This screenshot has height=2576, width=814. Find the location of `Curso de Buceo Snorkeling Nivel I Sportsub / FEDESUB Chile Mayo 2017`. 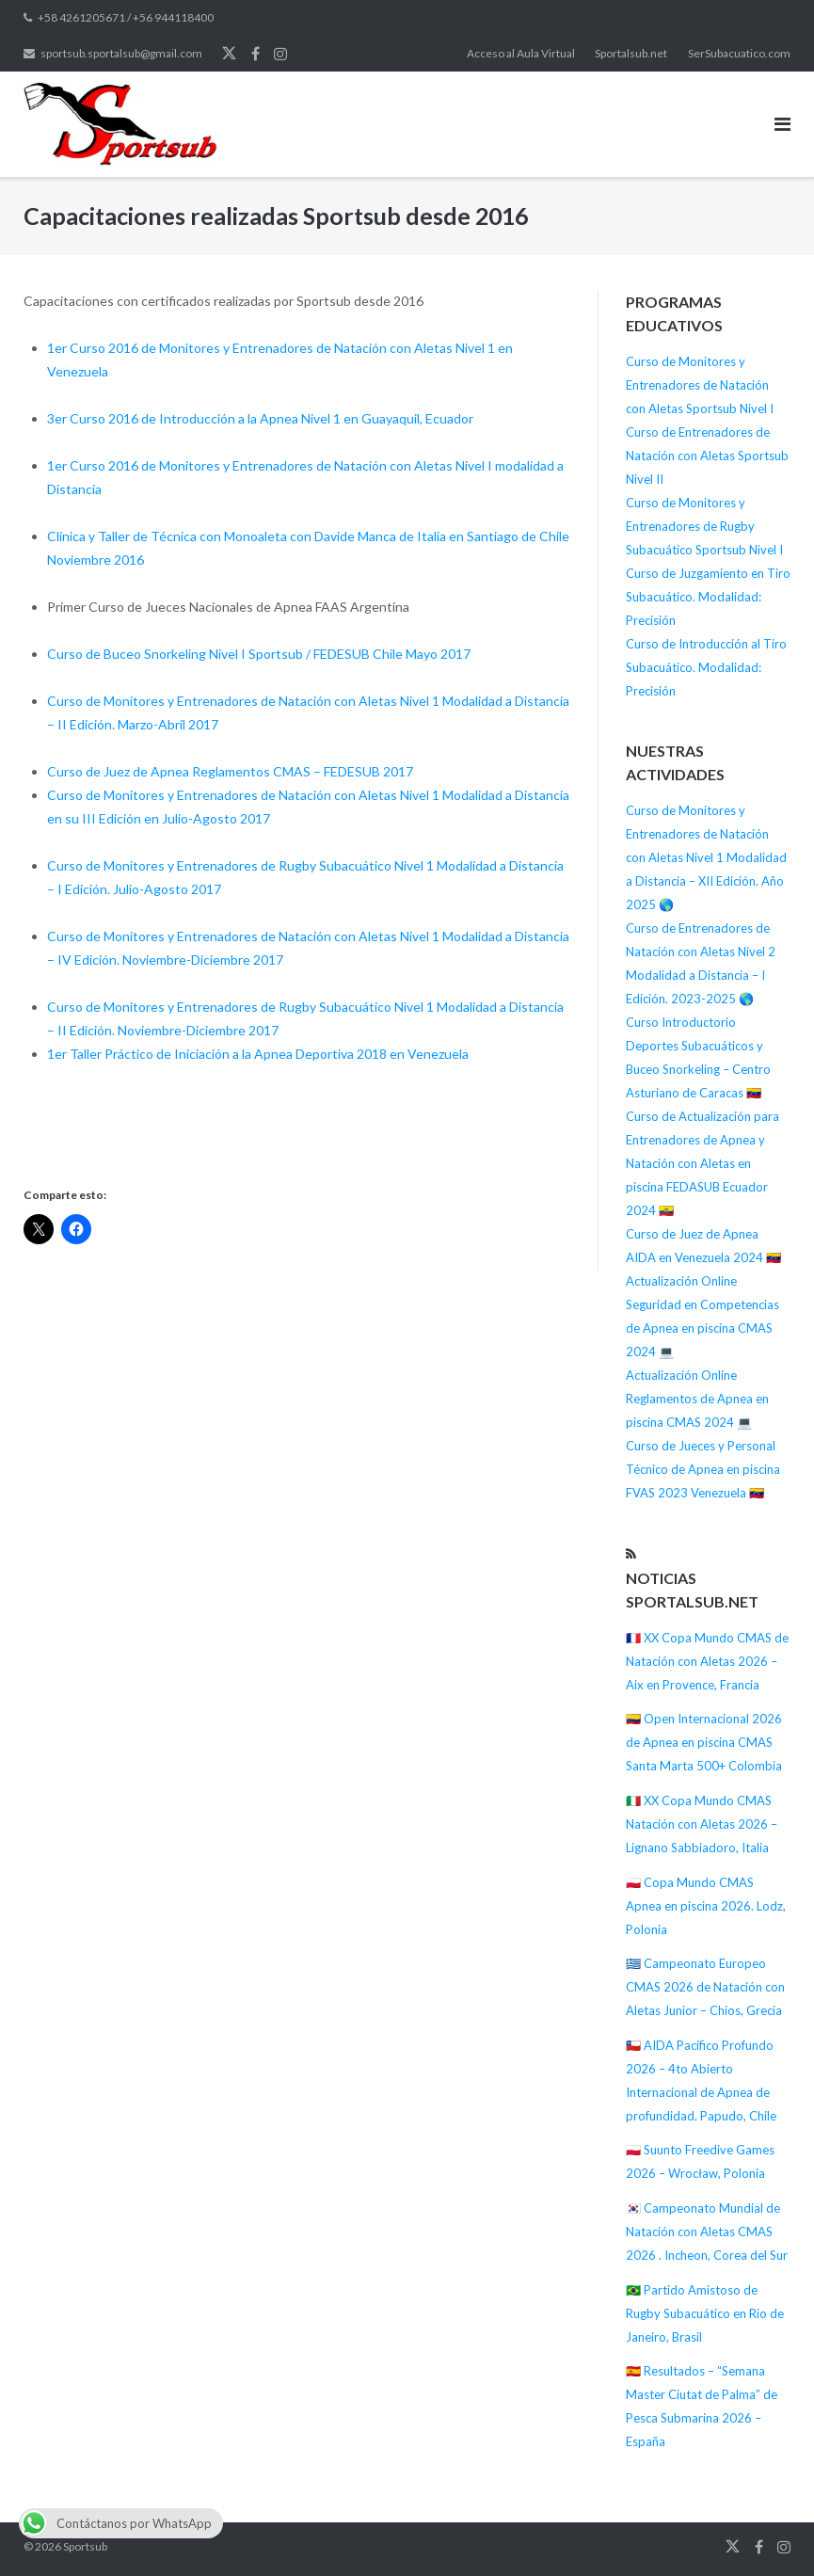

Curso de Buceo Snorkeling Nivel I Sportsub / FEDESUB Chile Mayo 2017 is located at coordinates (259, 654).